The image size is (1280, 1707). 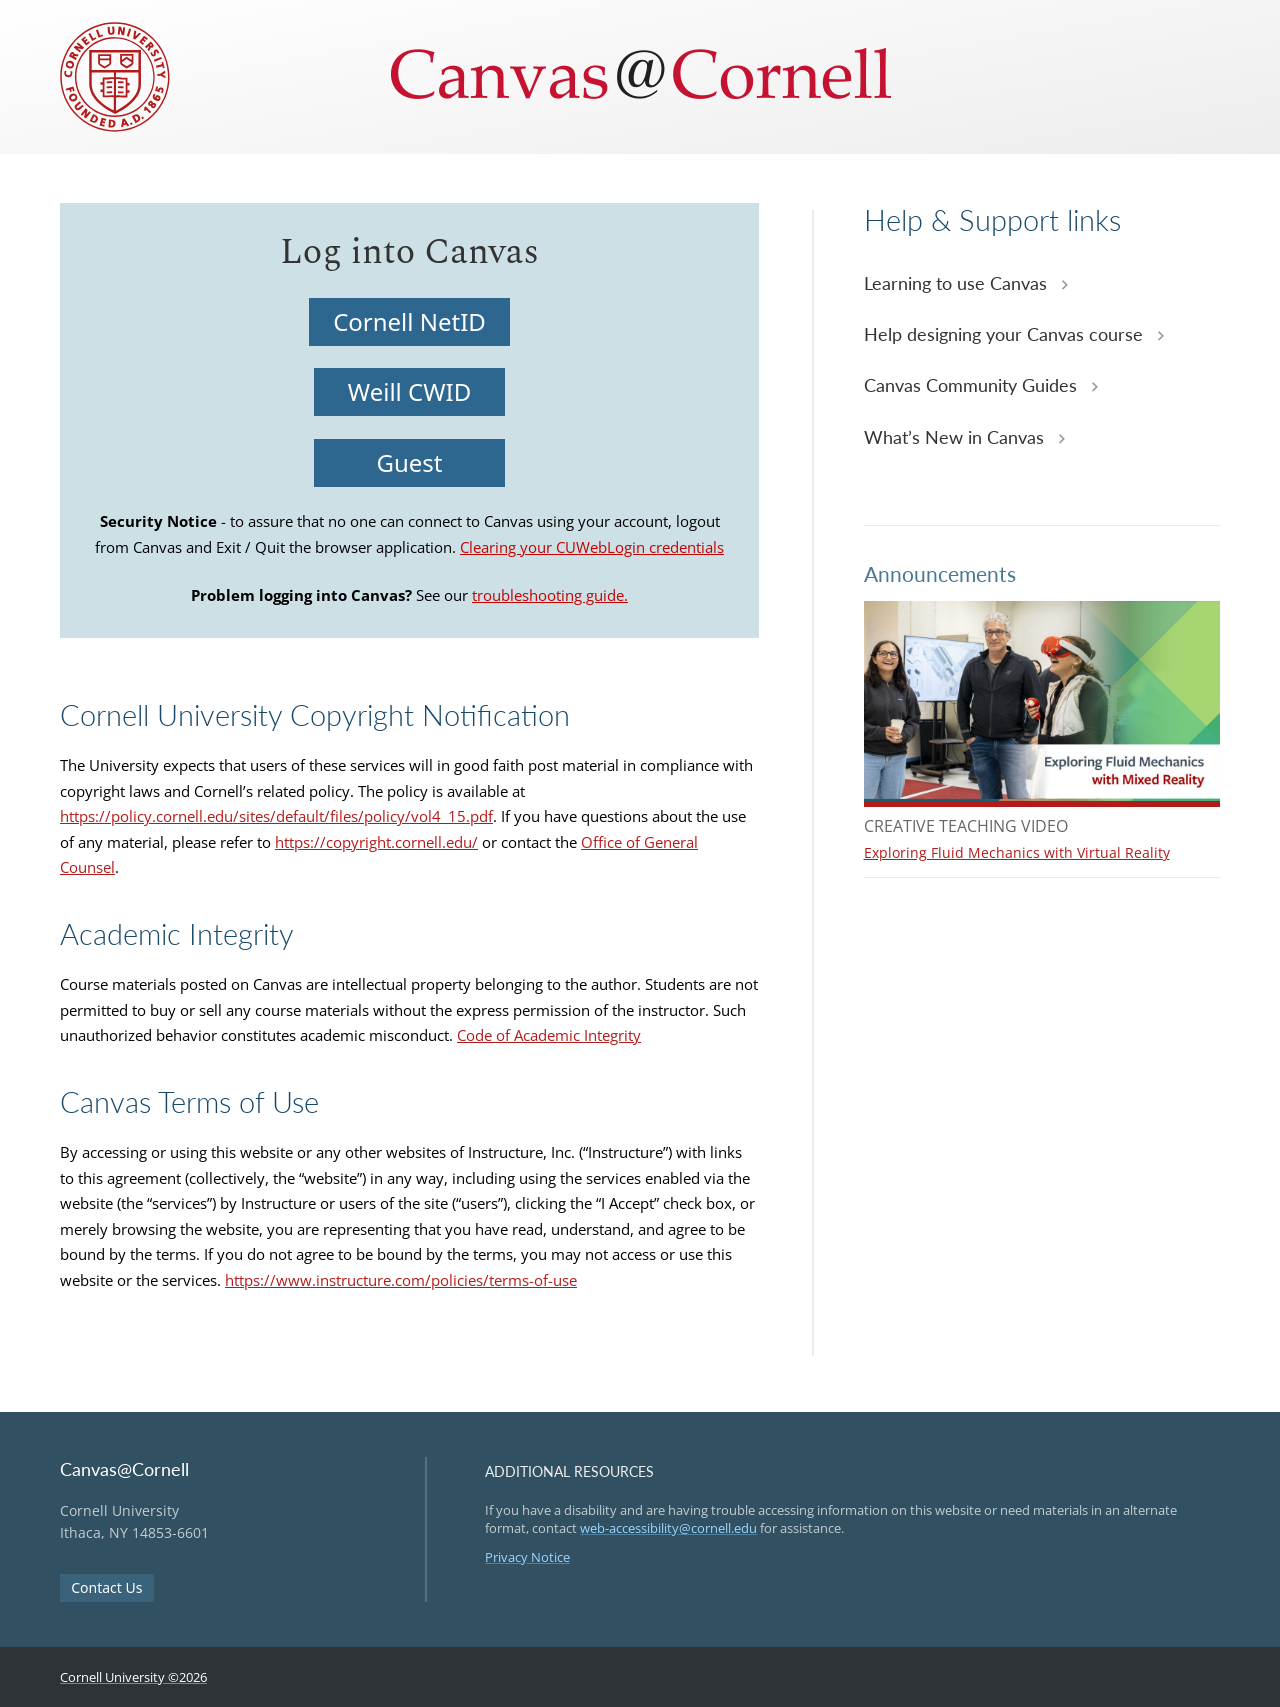 I want to click on Contact Us, so click(x=106, y=1587).